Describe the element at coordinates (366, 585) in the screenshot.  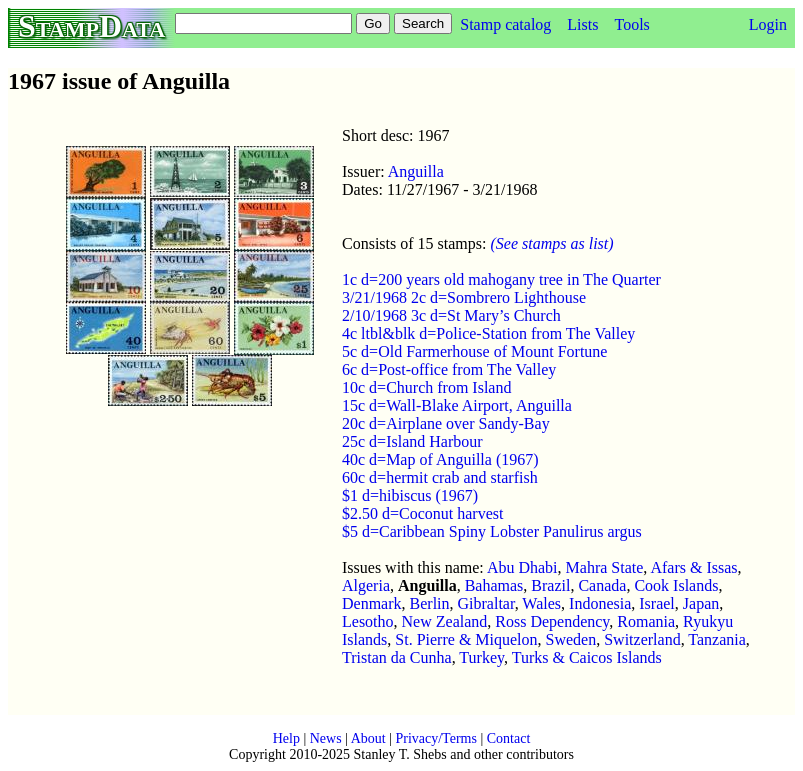
I see `Algeria` at that location.